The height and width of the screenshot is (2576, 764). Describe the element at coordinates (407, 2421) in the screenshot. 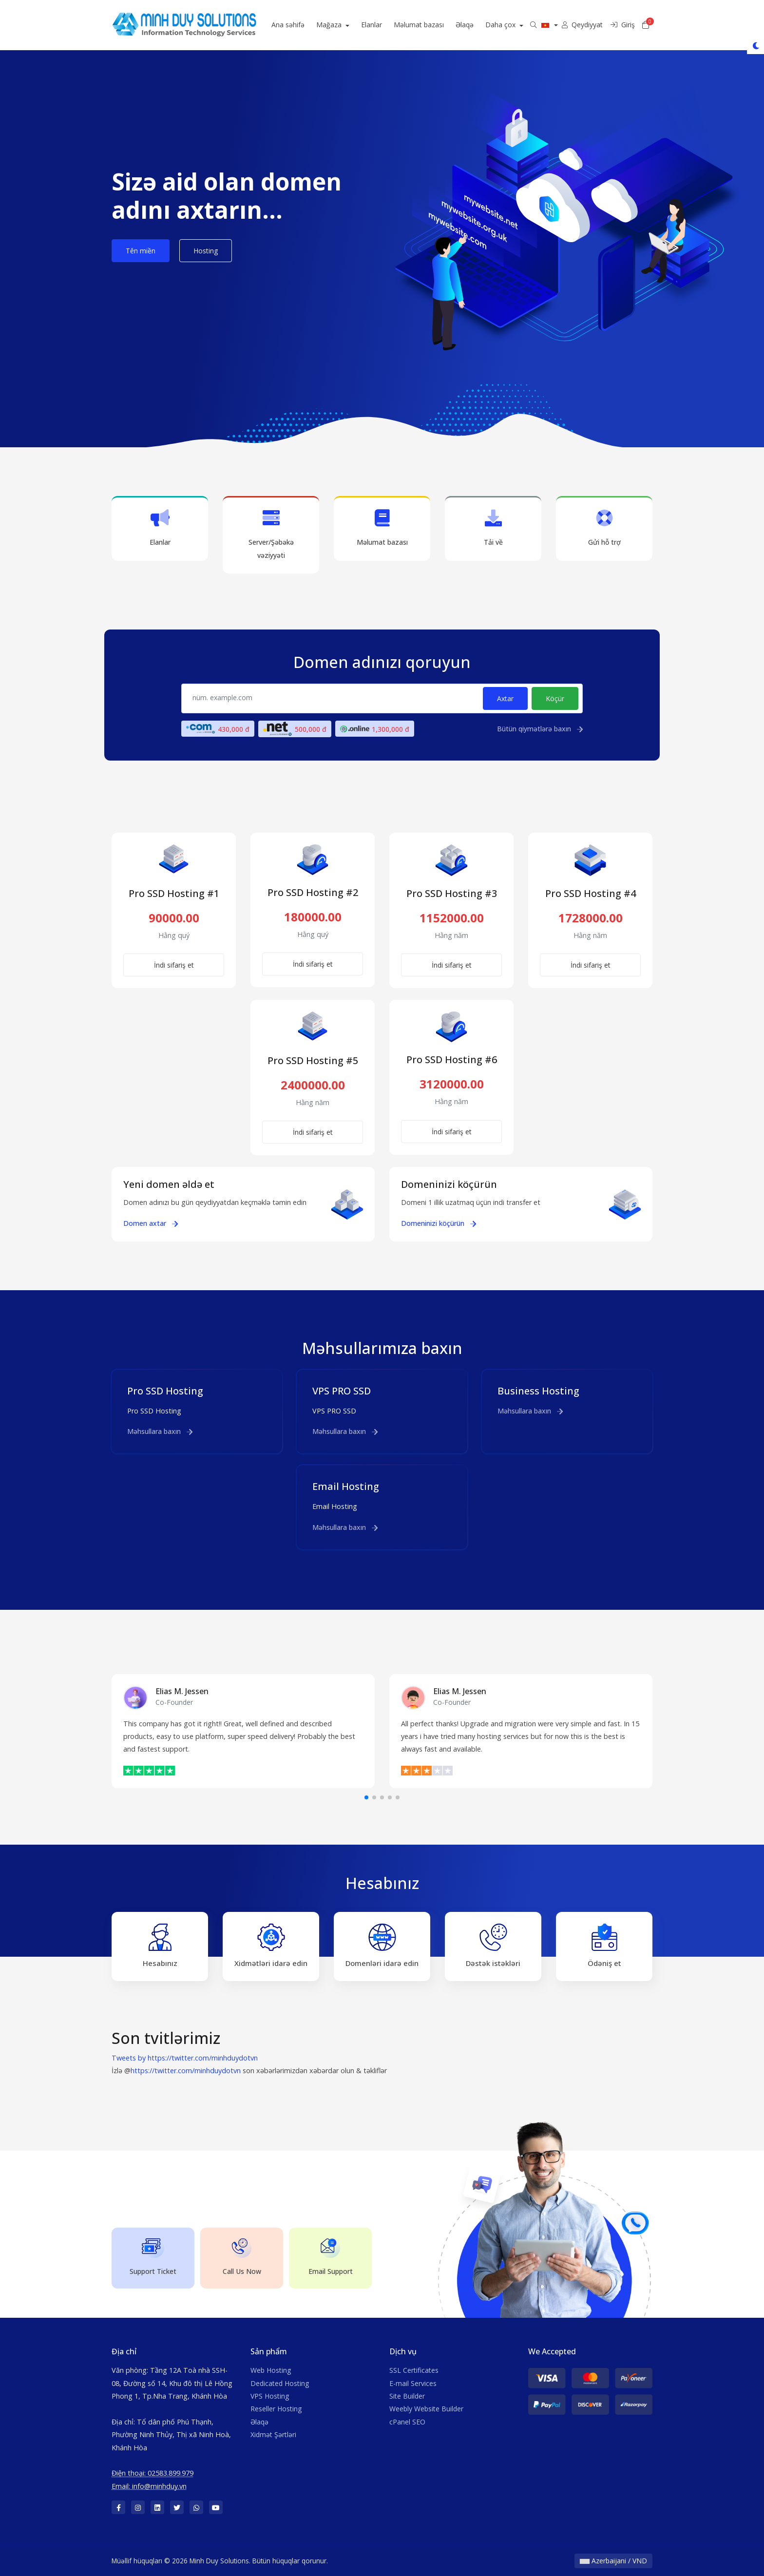

I see `cPanel SEO` at that location.